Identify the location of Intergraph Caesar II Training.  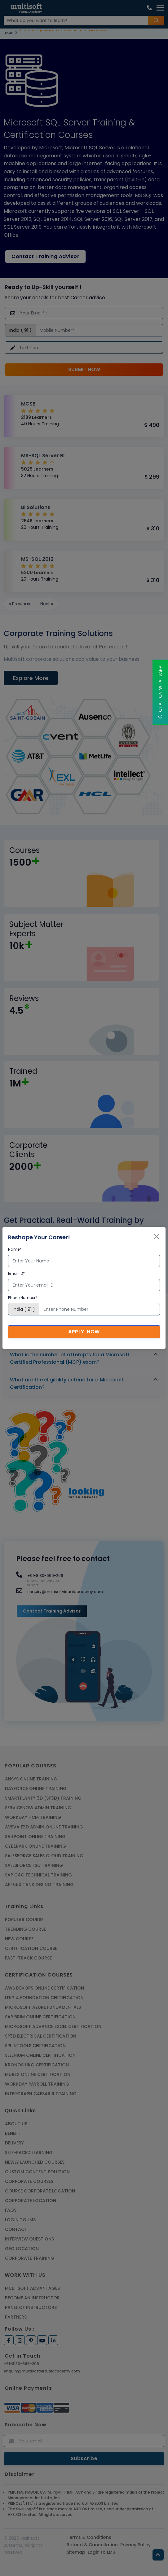
(41, 2094).